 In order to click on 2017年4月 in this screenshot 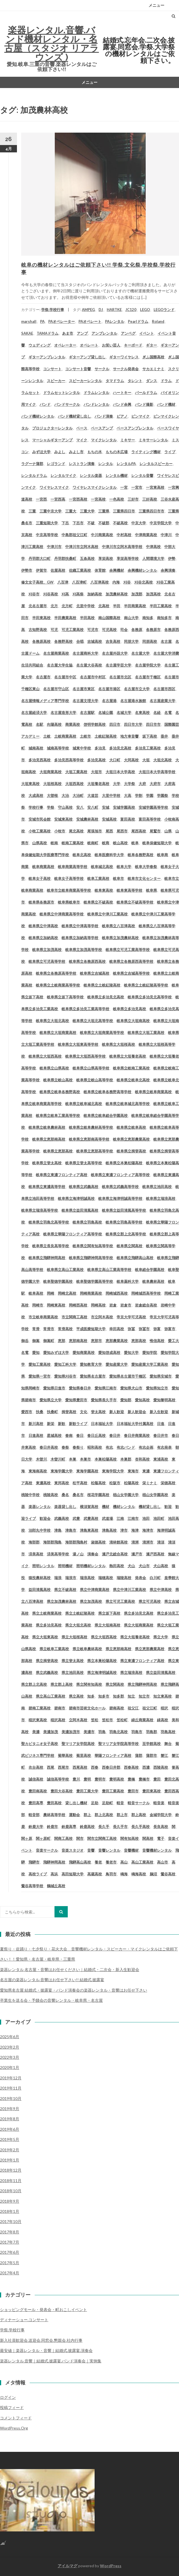, I will do `click(9, 2272)`.